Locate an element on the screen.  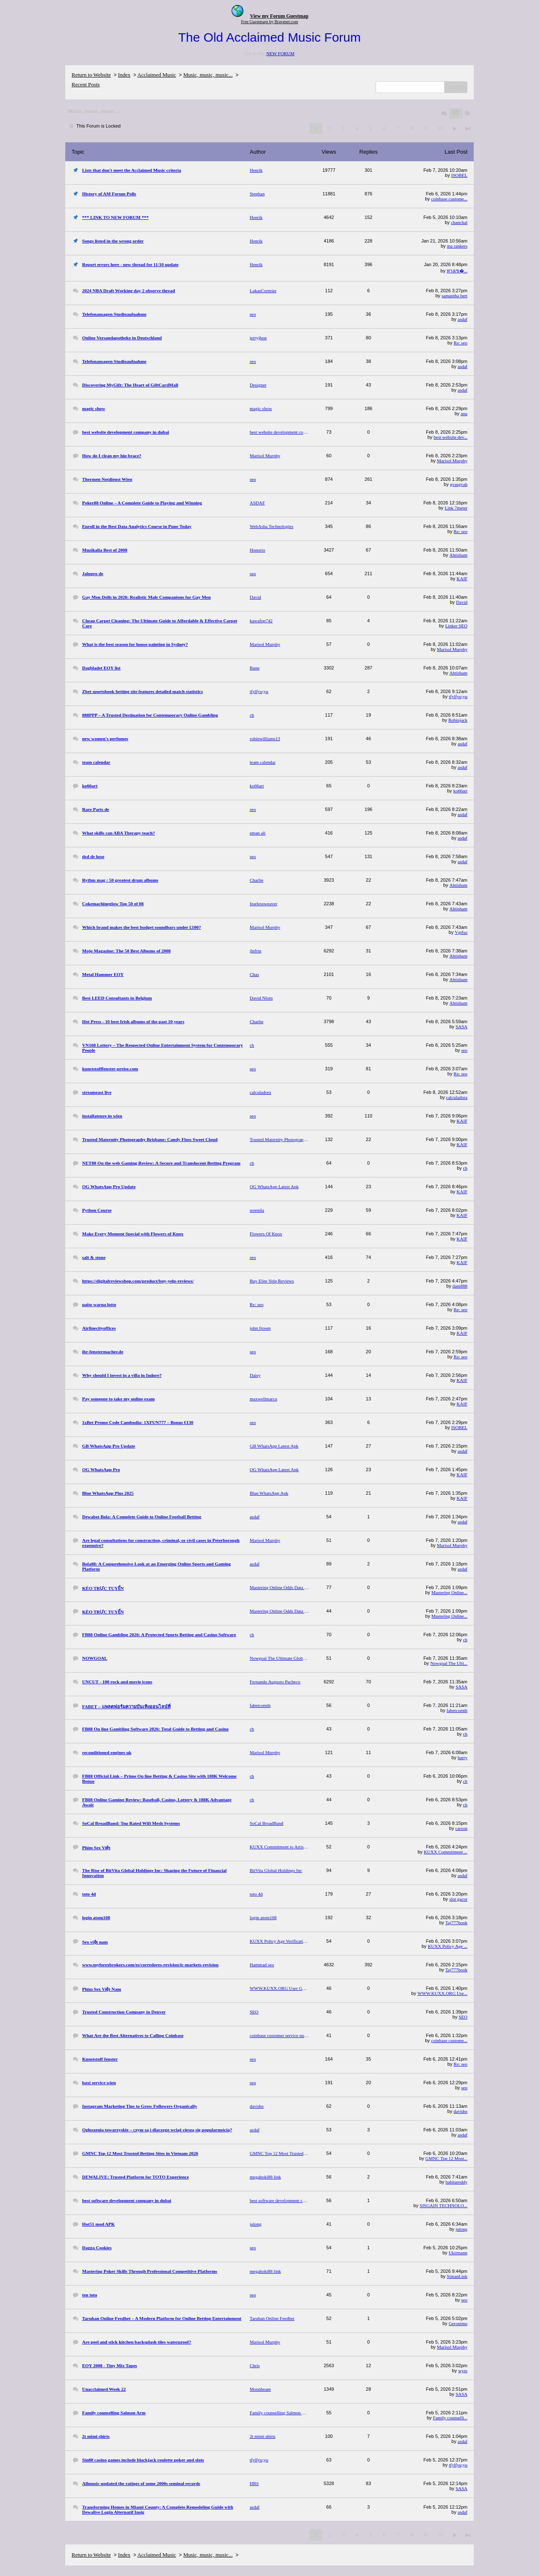
Geronimo is located at coordinates (457, 2323).